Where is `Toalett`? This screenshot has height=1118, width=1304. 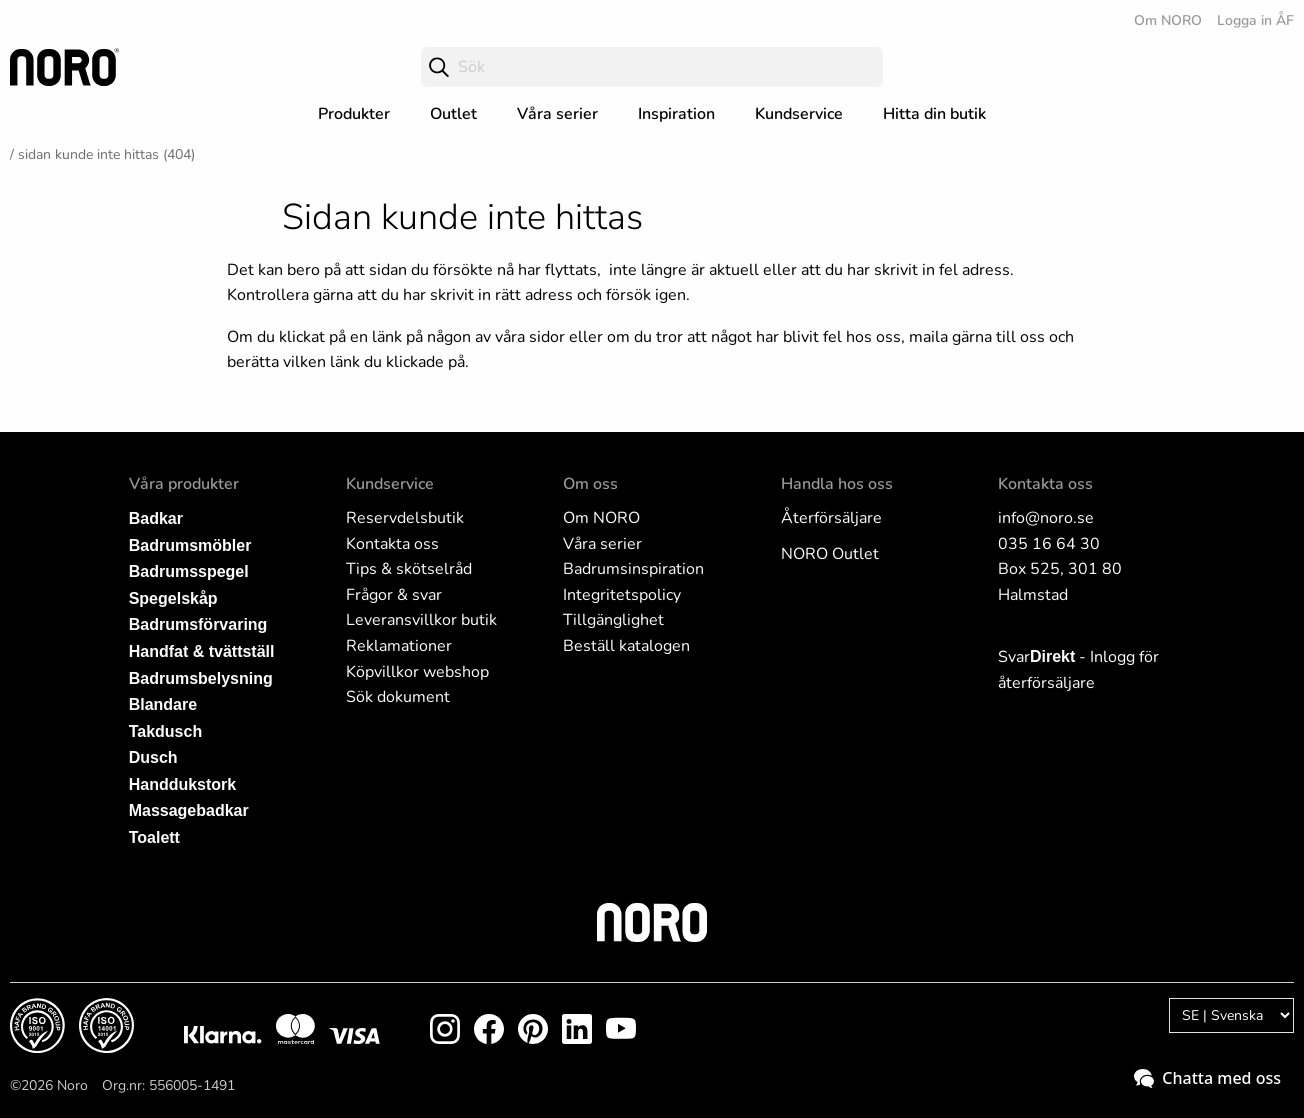
Toalett is located at coordinates (154, 837).